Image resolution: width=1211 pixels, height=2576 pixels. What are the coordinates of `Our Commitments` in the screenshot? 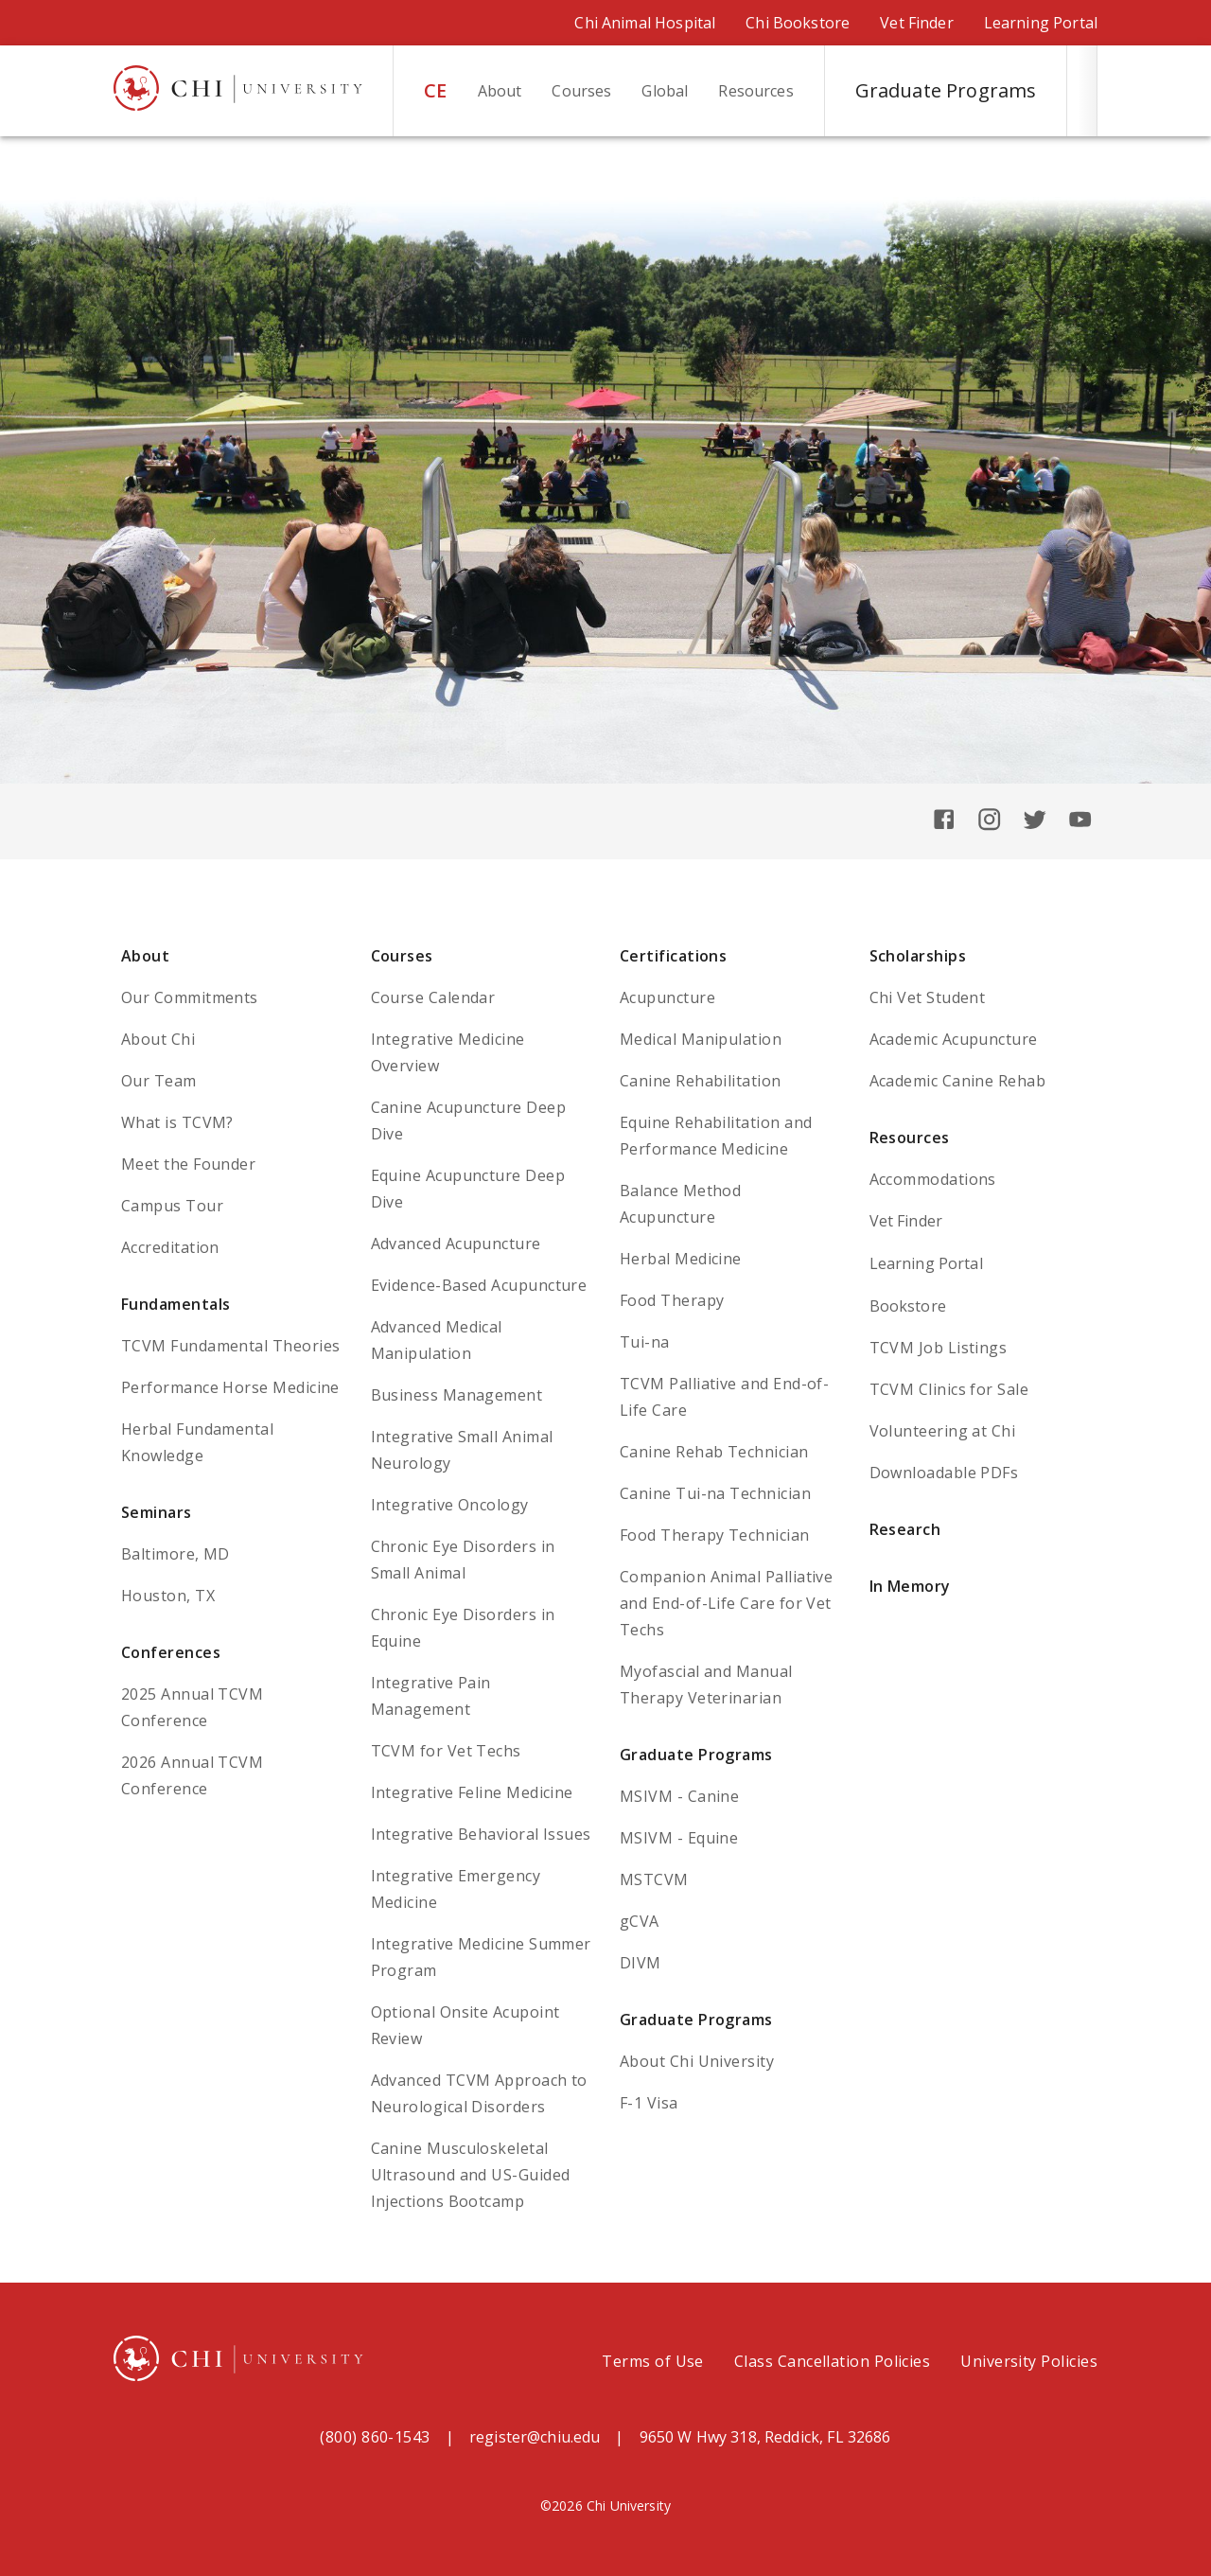 It's located at (189, 997).